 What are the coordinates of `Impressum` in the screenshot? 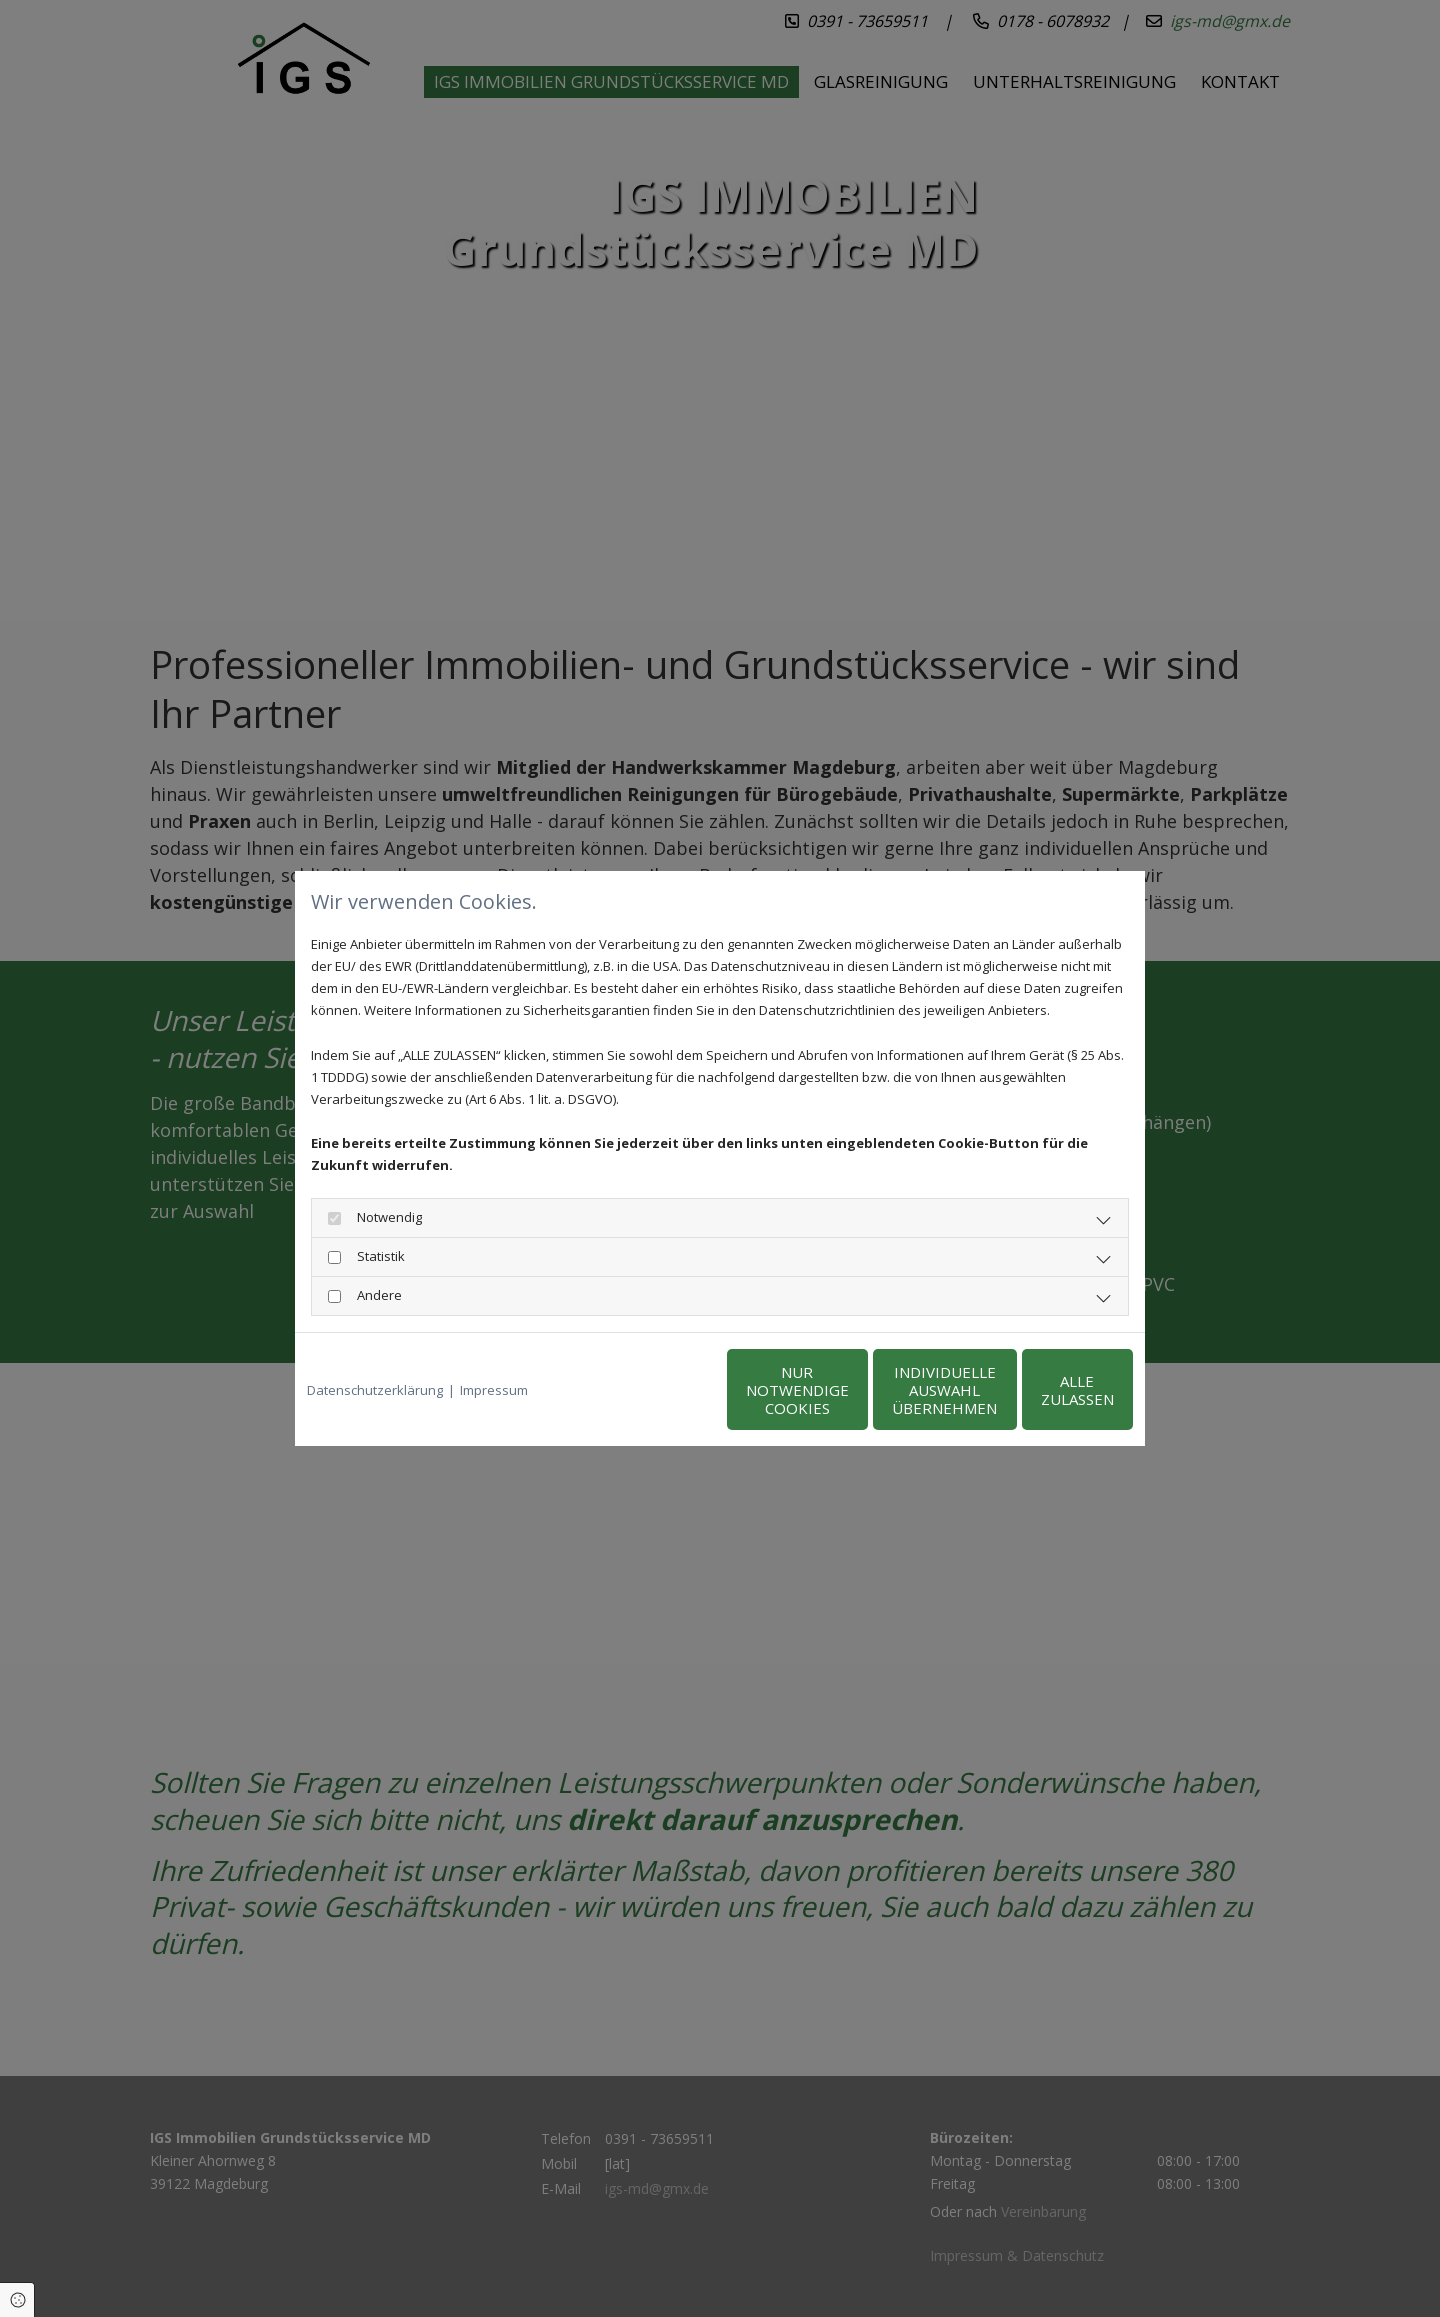 It's located at (494, 1390).